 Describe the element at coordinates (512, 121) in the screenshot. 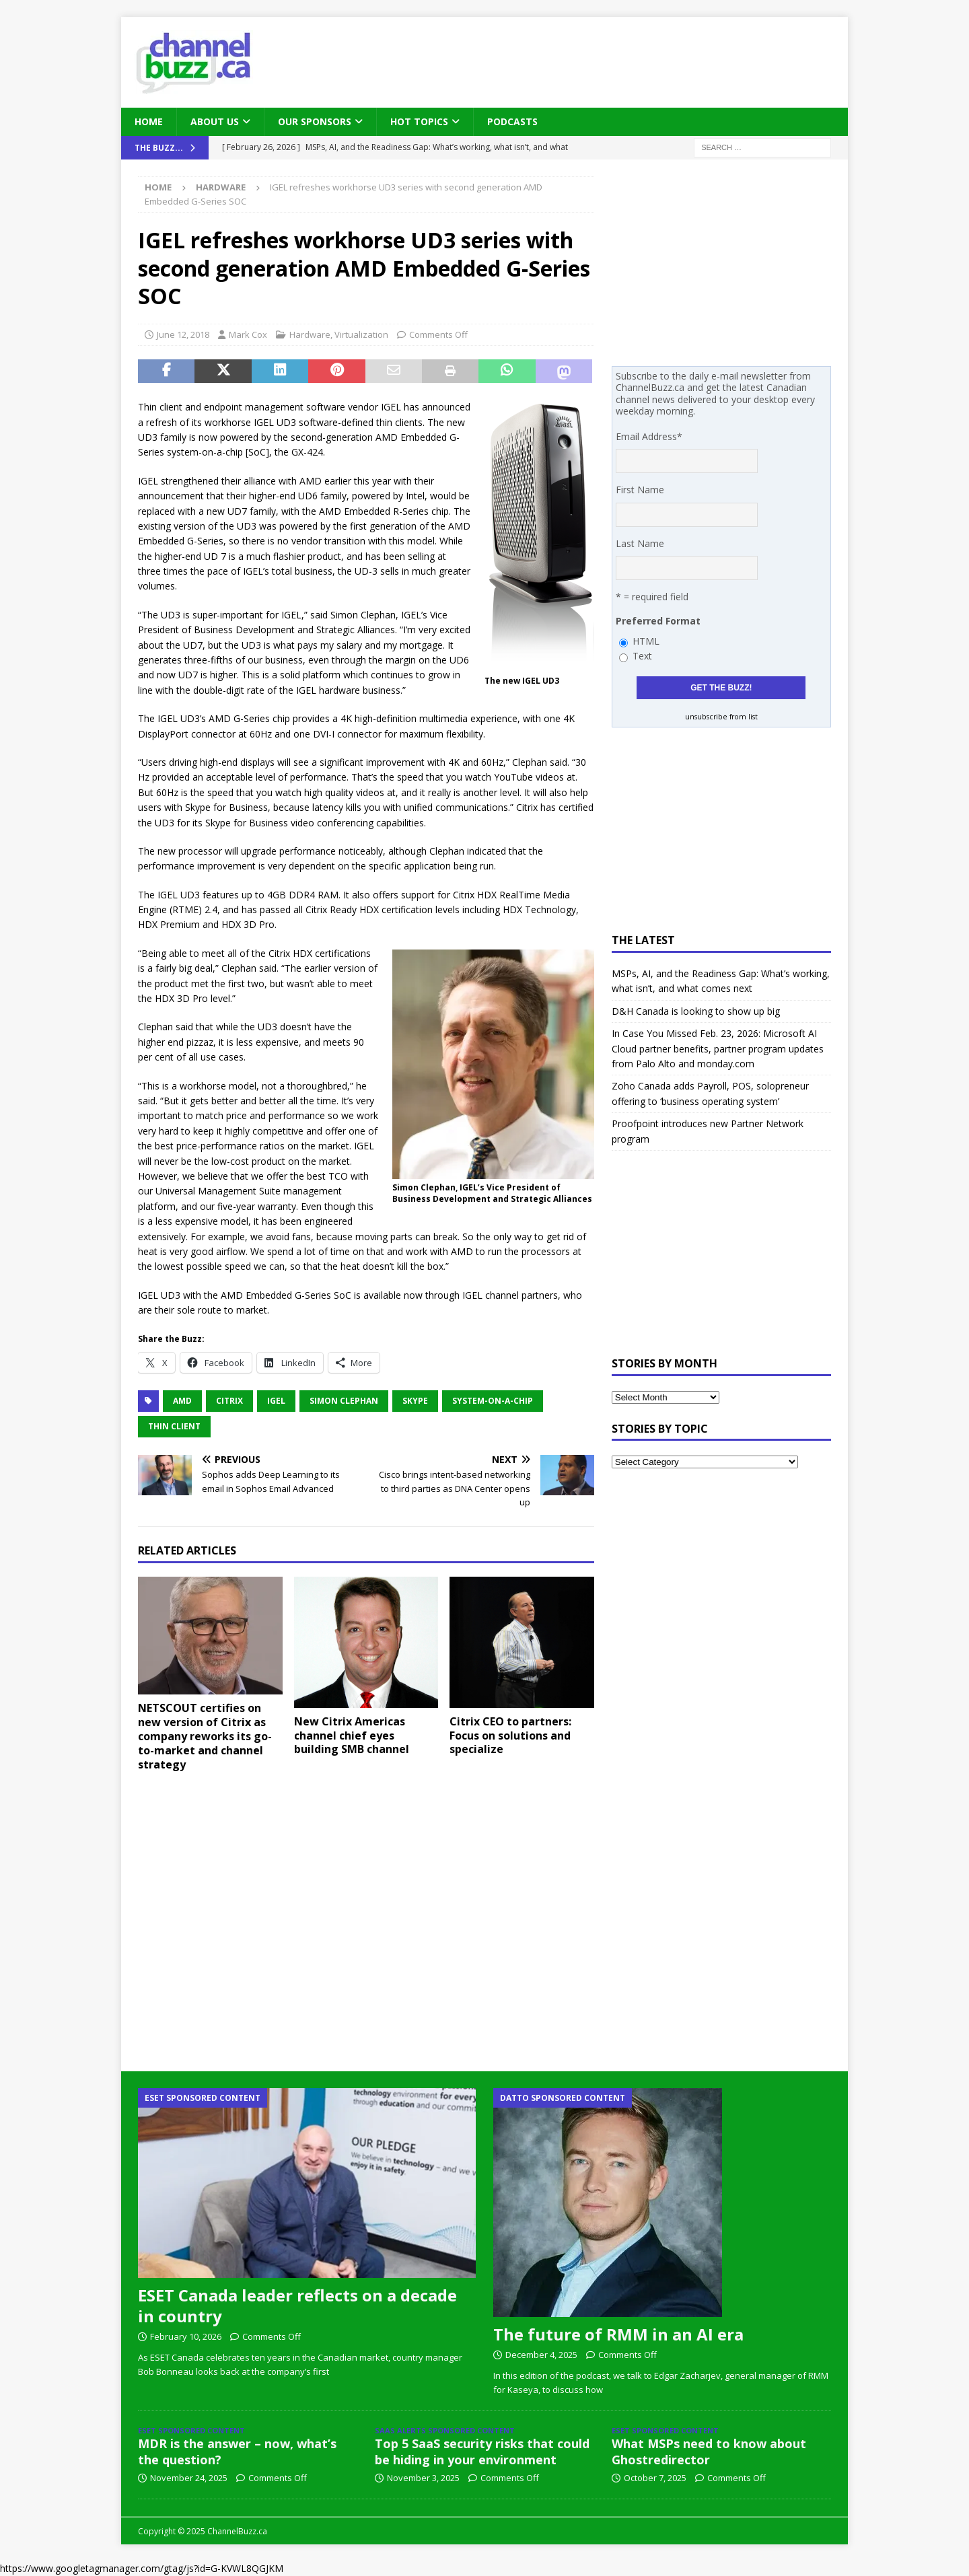

I see `Podcasts` at that location.